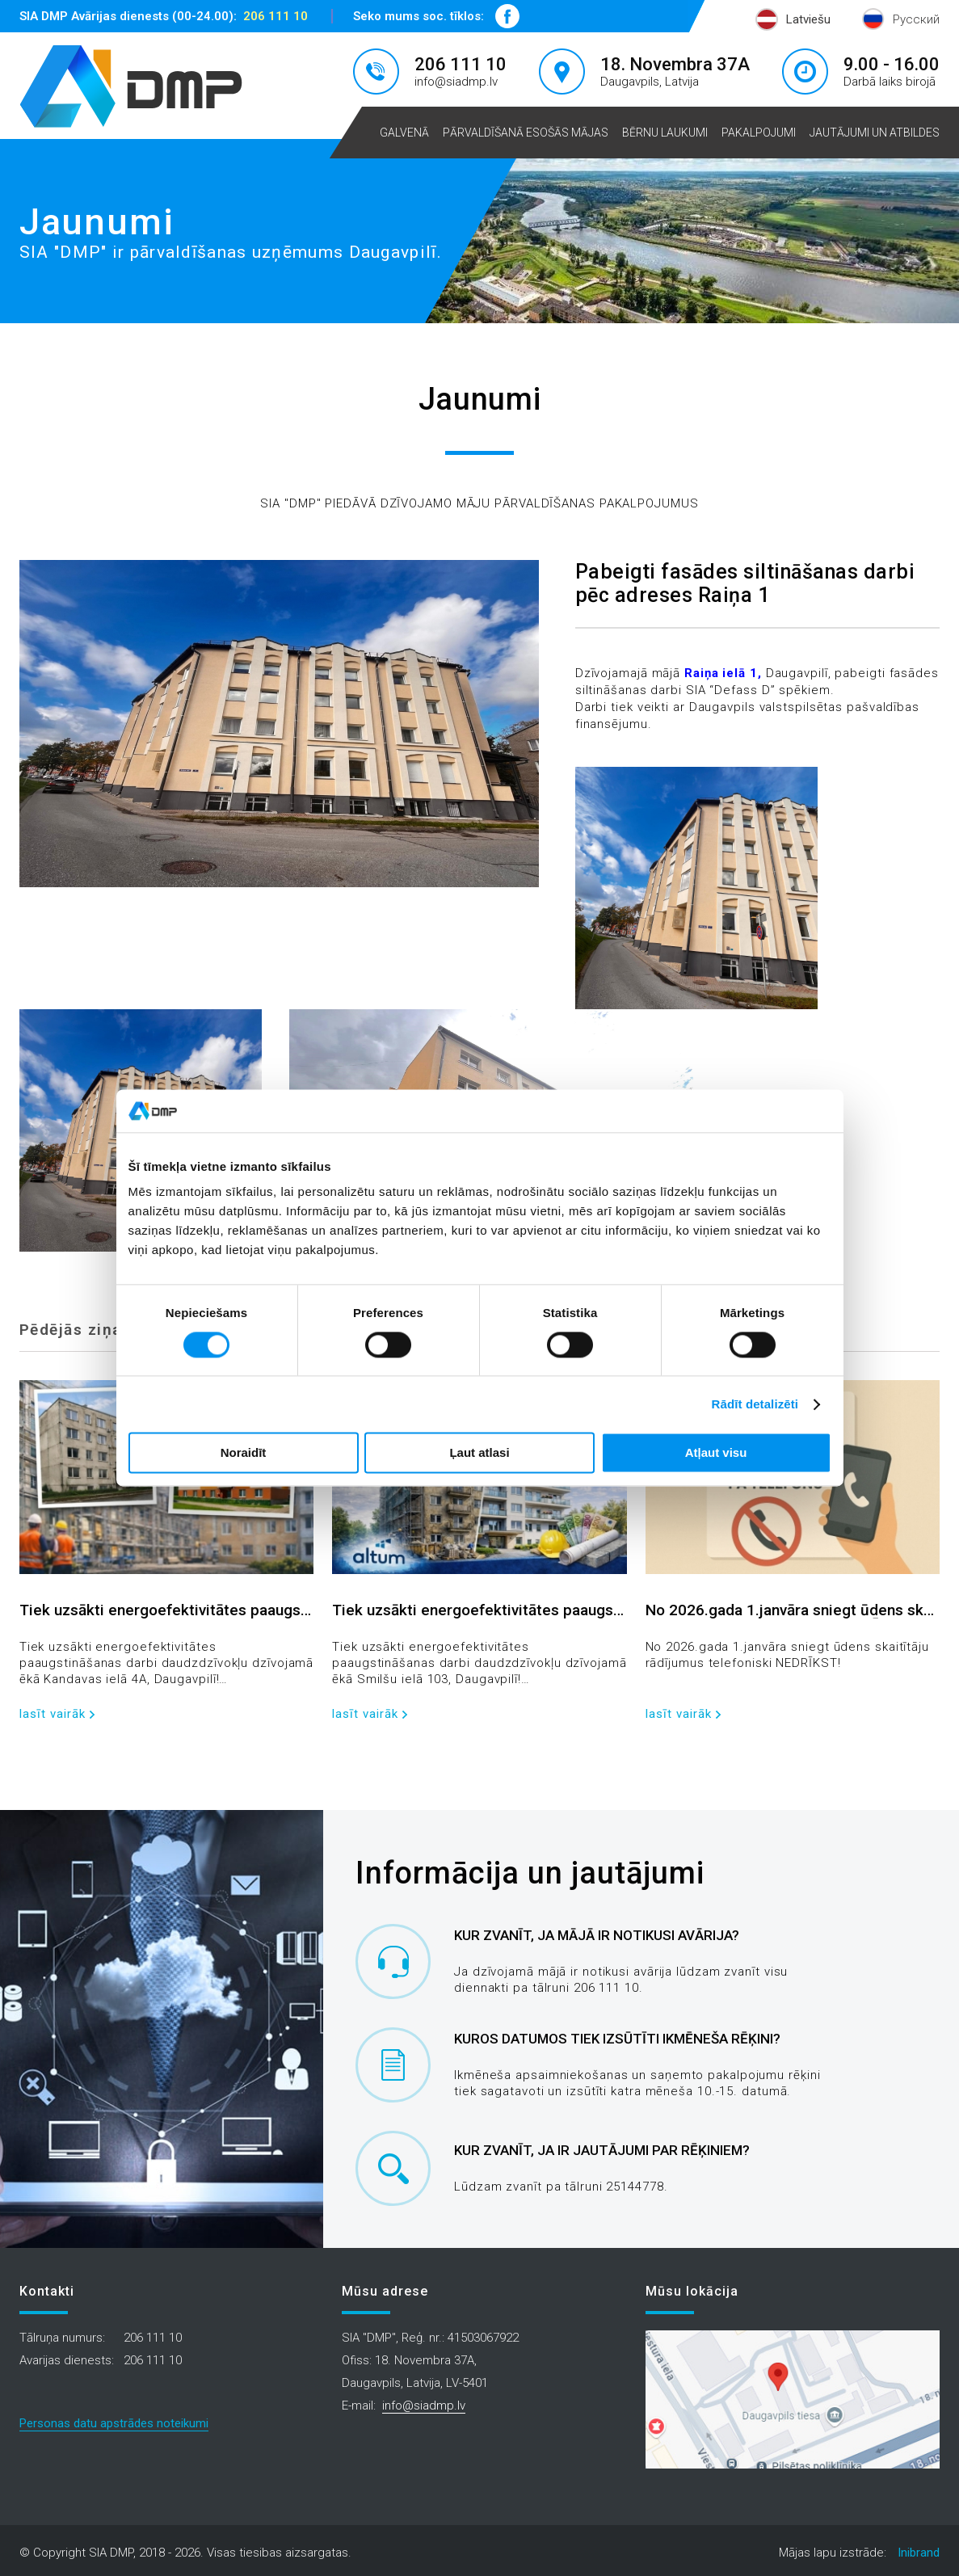  I want to click on Pārvaldīšanā esošās mājas, so click(525, 132).